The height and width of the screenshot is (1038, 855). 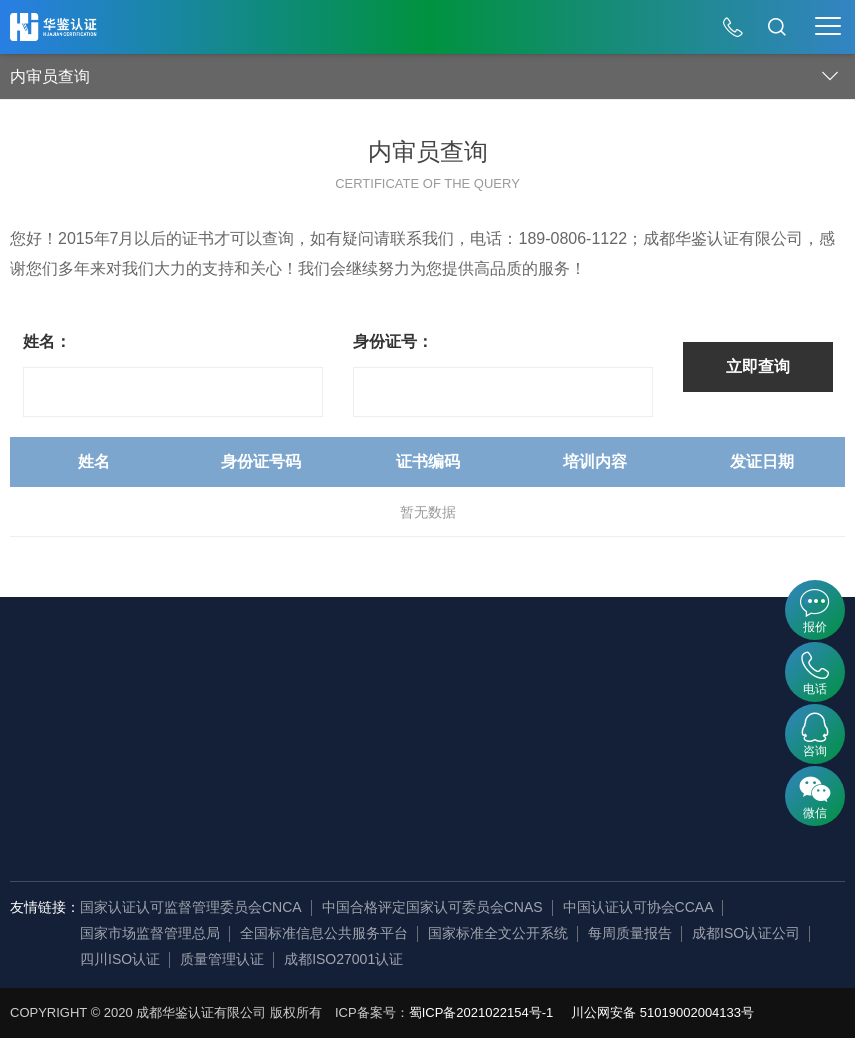 What do you see at coordinates (525, 746) in the screenshot?
I see `法律法规` at bounding box center [525, 746].